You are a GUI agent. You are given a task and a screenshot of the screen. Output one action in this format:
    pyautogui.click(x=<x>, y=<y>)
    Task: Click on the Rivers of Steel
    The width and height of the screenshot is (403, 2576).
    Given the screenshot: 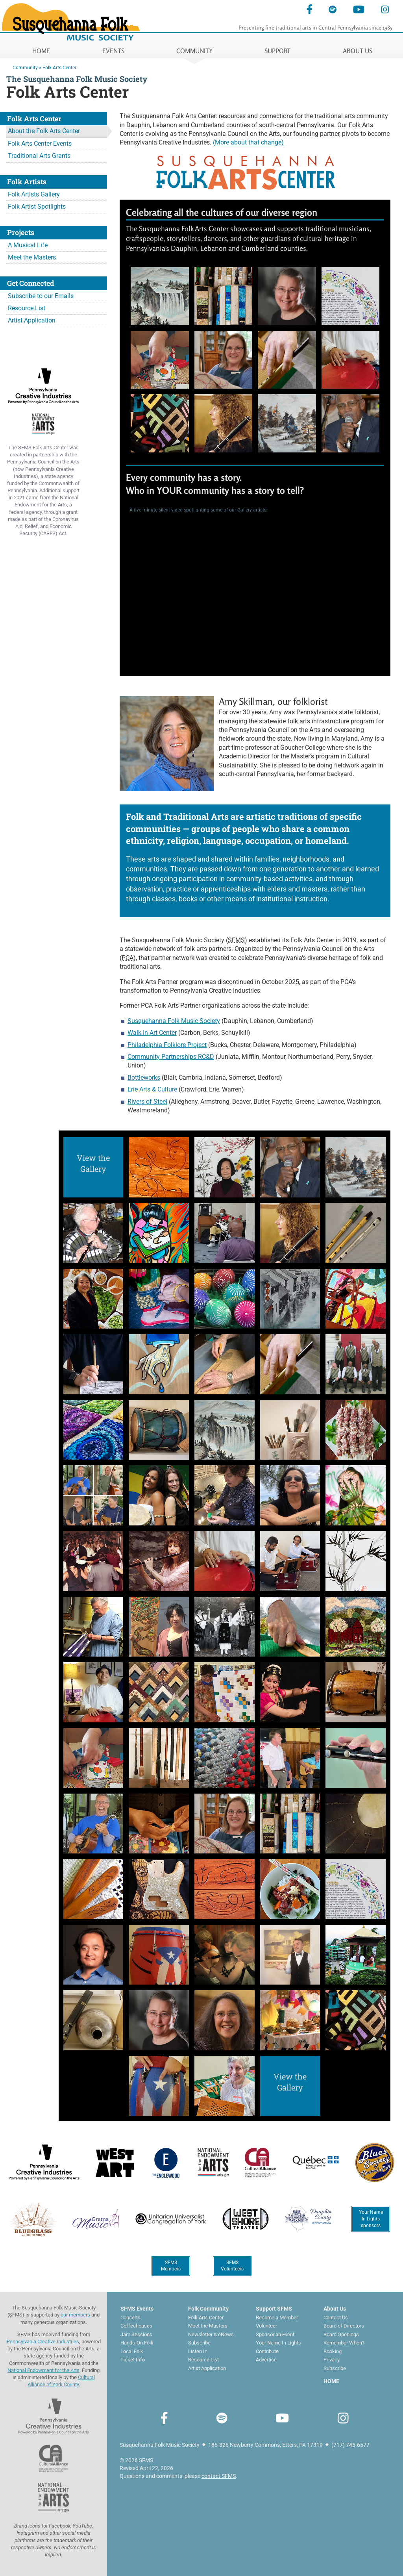 What is the action you would take?
    pyautogui.click(x=147, y=1101)
    